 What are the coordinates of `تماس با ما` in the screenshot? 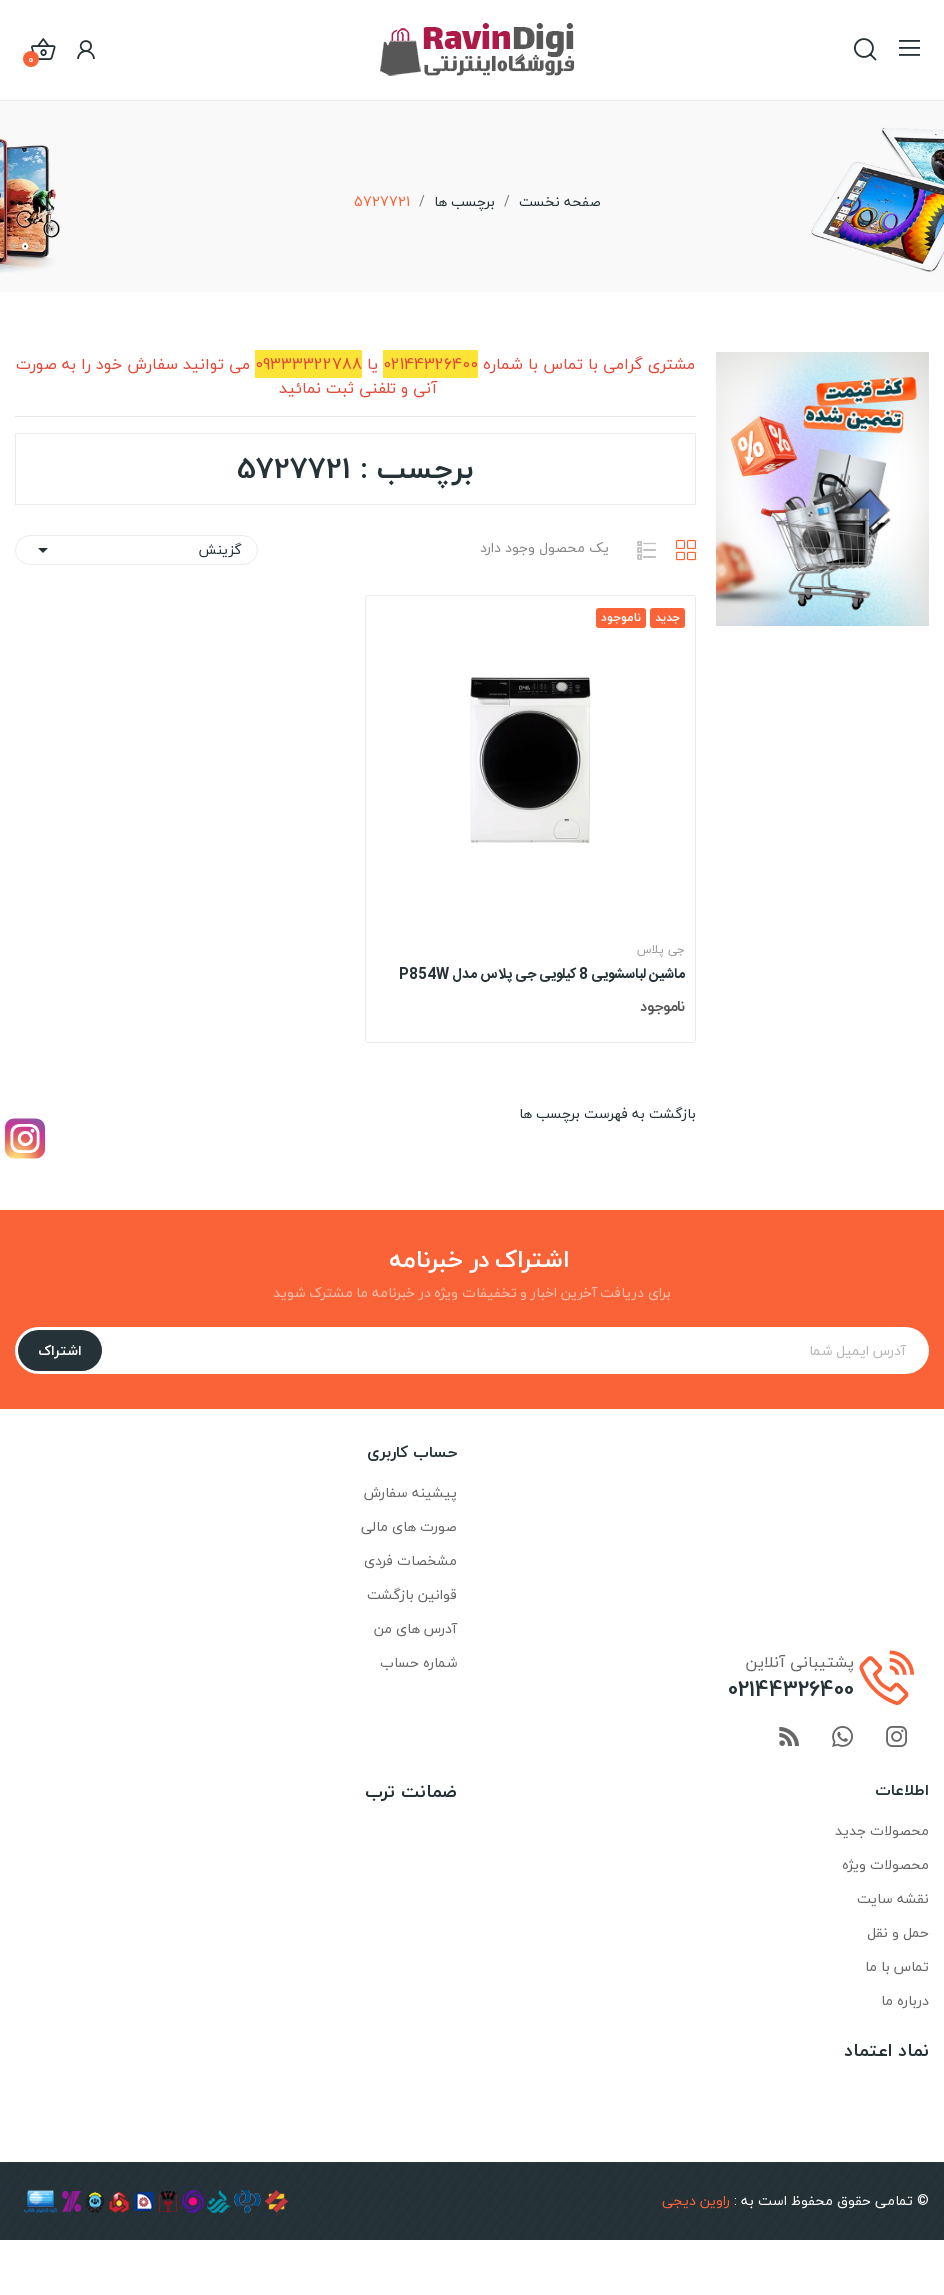 It's located at (897, 1966).